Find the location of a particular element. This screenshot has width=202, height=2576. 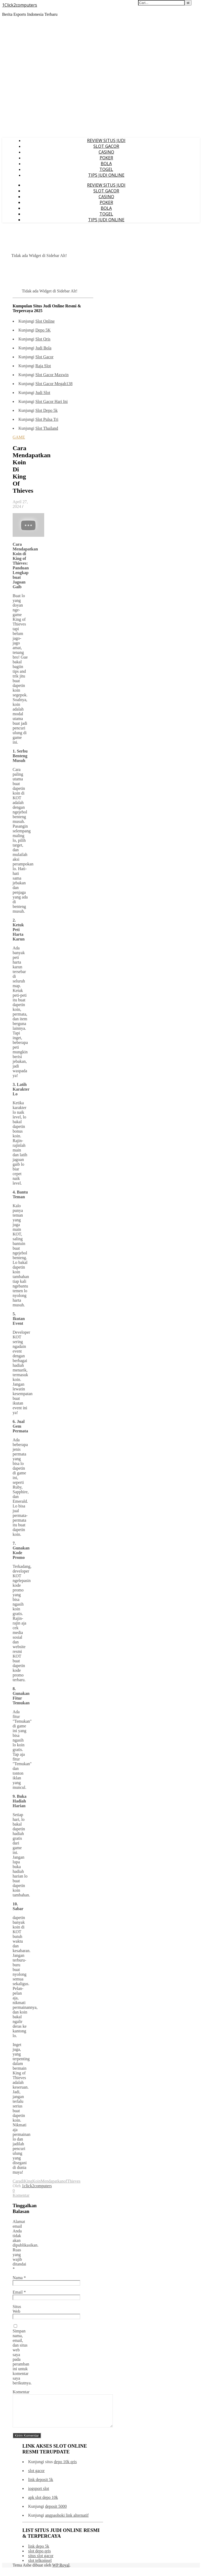

slot telkomsel is located at coordinates (40, 2566).